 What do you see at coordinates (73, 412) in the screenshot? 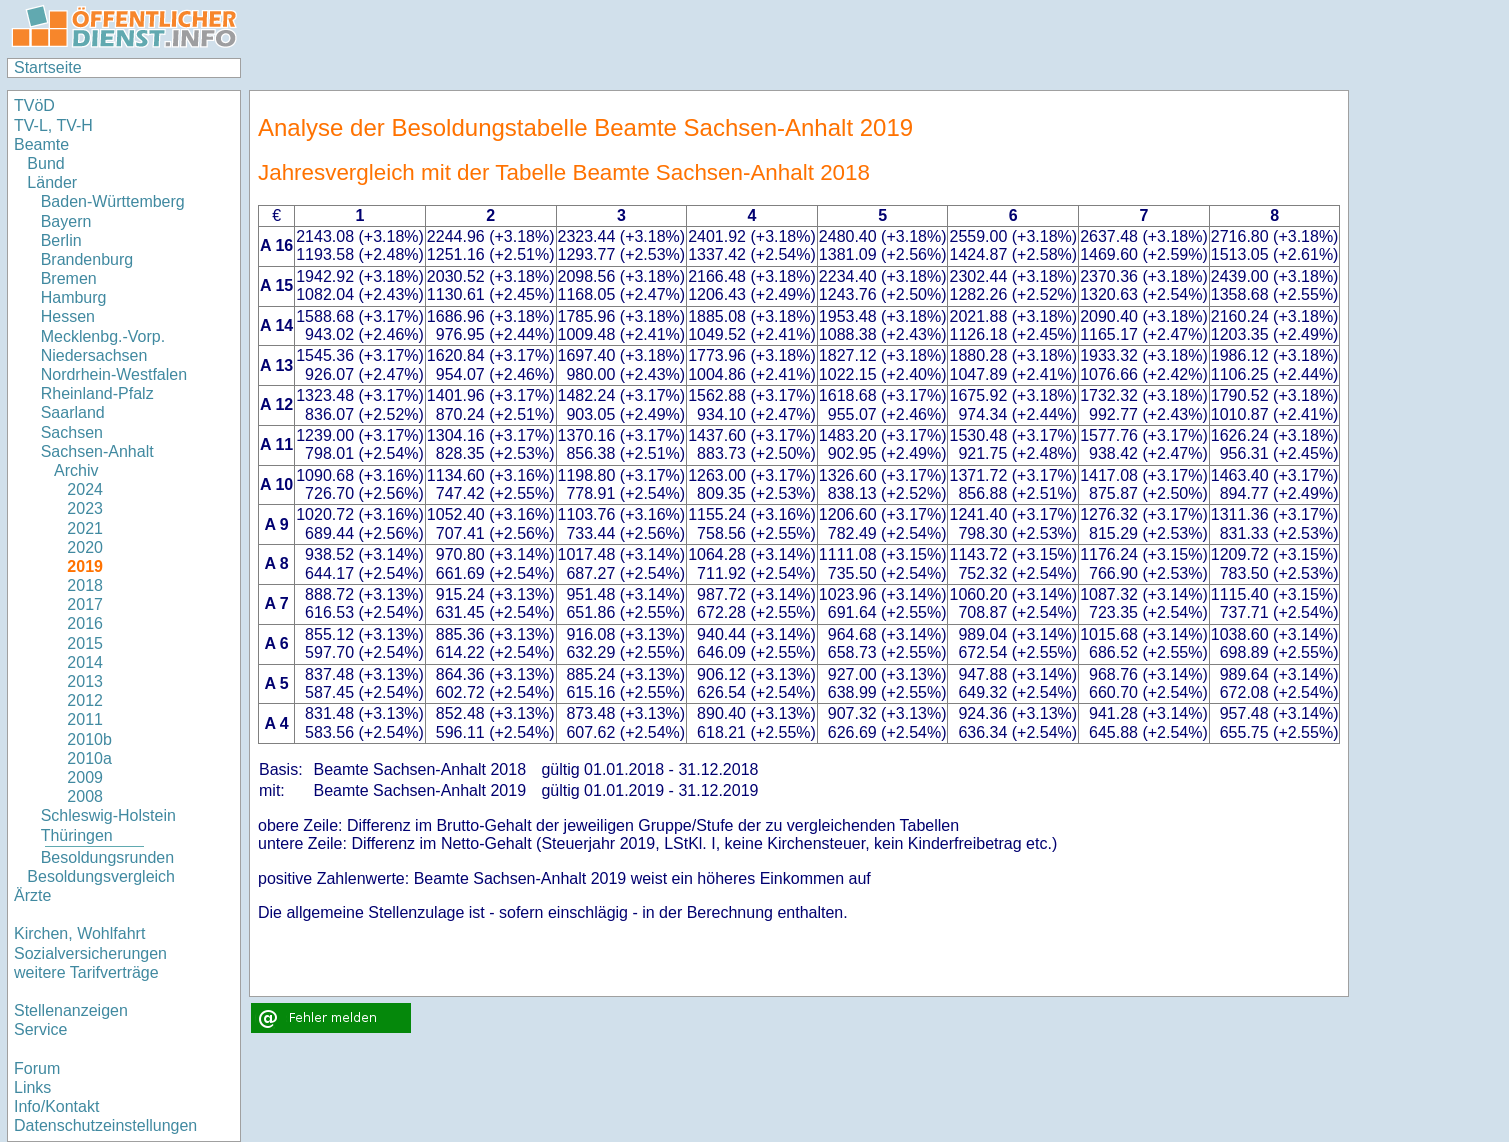
I see `Saarland` at bounding box center [73, 412].